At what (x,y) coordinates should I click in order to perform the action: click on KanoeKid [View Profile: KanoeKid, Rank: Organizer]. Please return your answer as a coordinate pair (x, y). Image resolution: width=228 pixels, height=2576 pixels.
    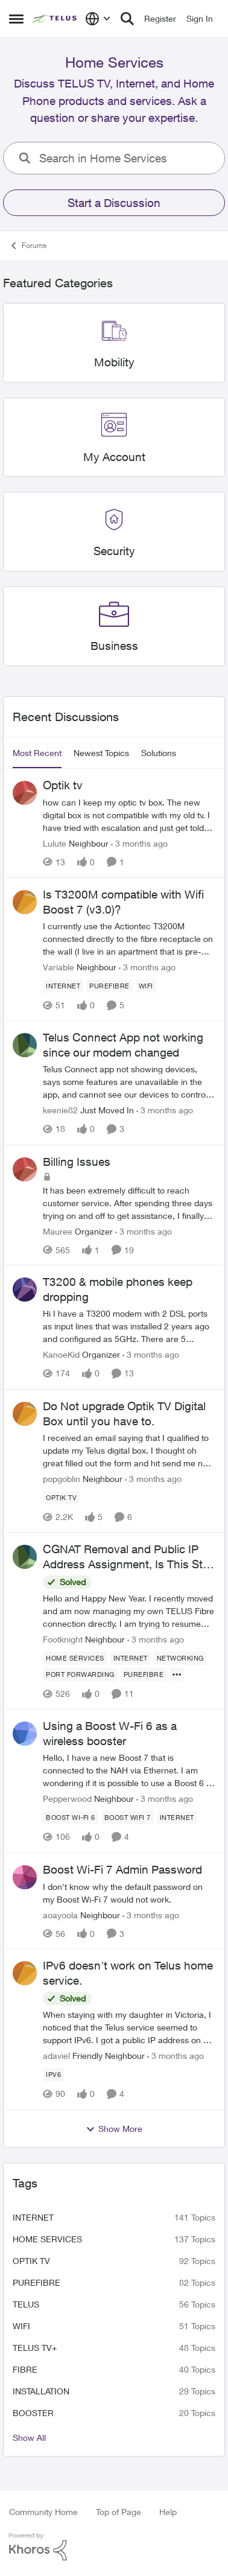
    Looking at the image, I should click on (61, 1355).